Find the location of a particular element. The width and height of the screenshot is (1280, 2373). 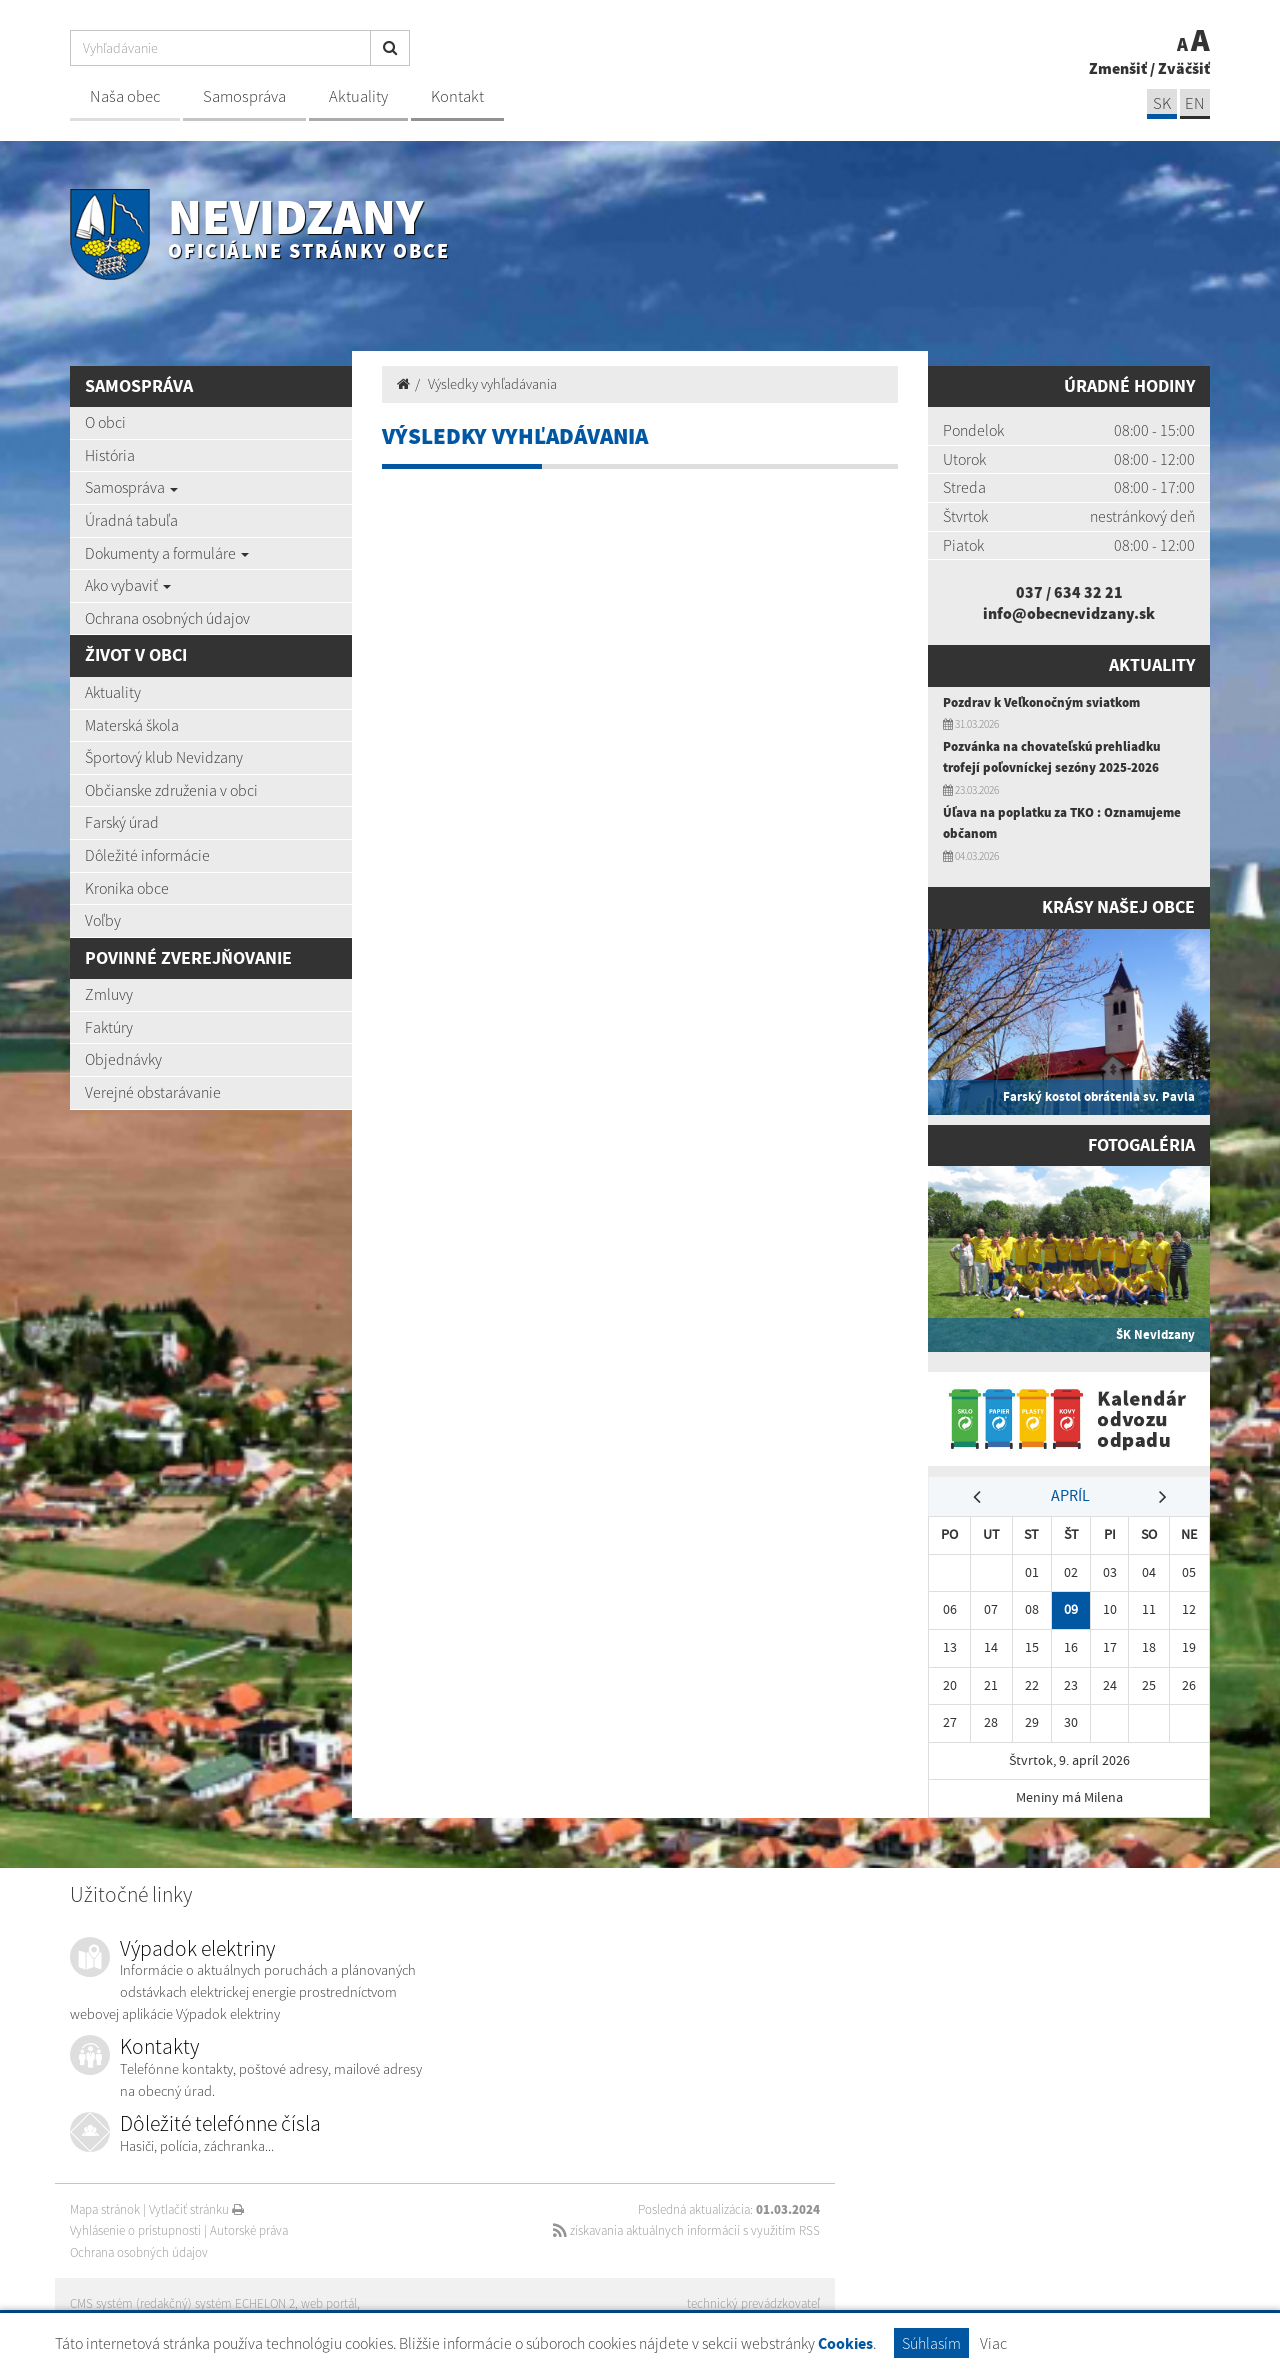

Kontakt is located at coordinates (457, 96).